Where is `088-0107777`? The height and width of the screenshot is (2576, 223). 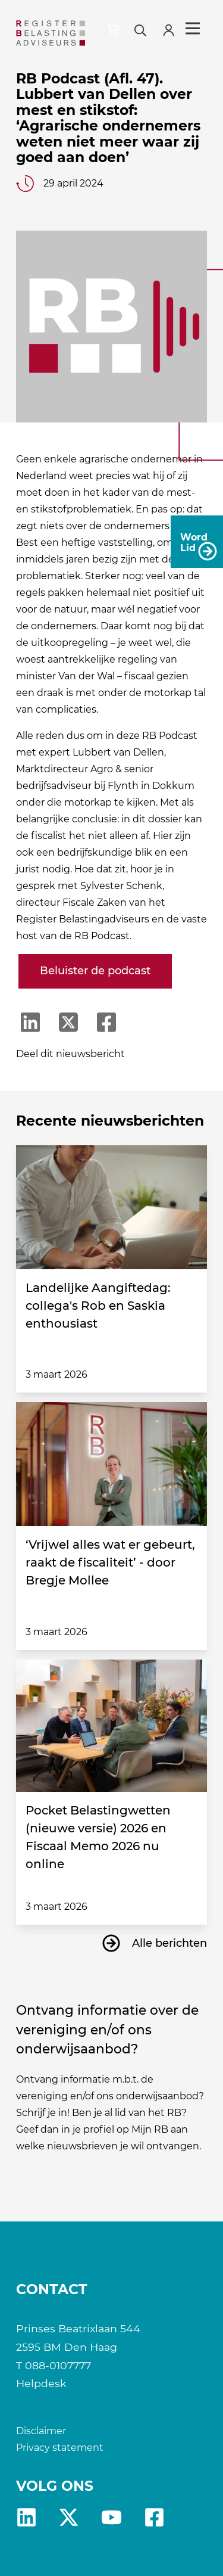 088-0107777 is located at coordinates (58, 2365).